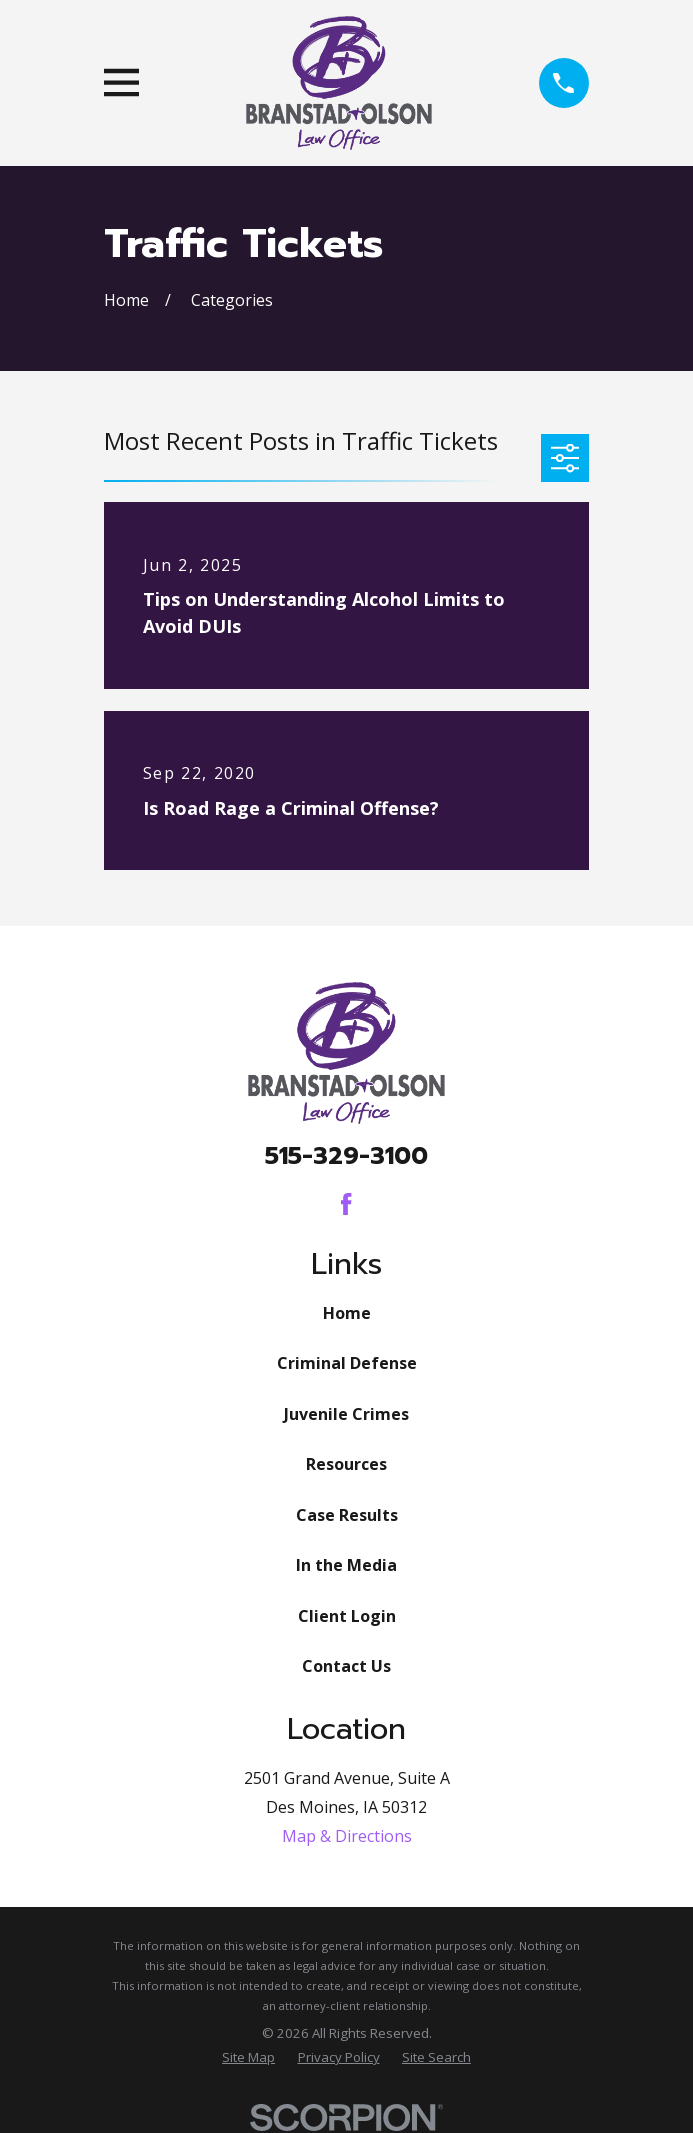  I want to click on In the Media, so click(346, 1565).